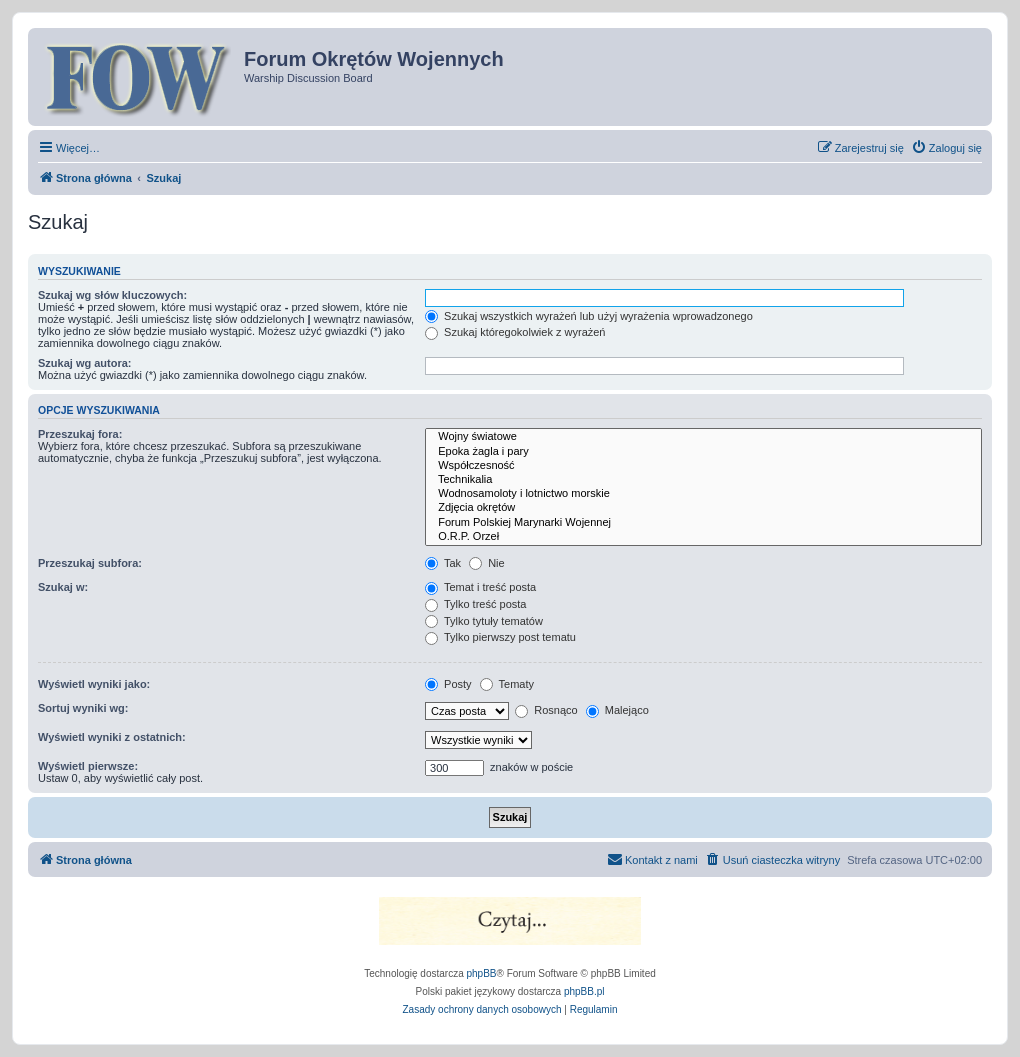 This screenshot has width=1020, height=1057. Describe the element at coordinates (487, 563) in the screenshot. I see `Nie` at that location.